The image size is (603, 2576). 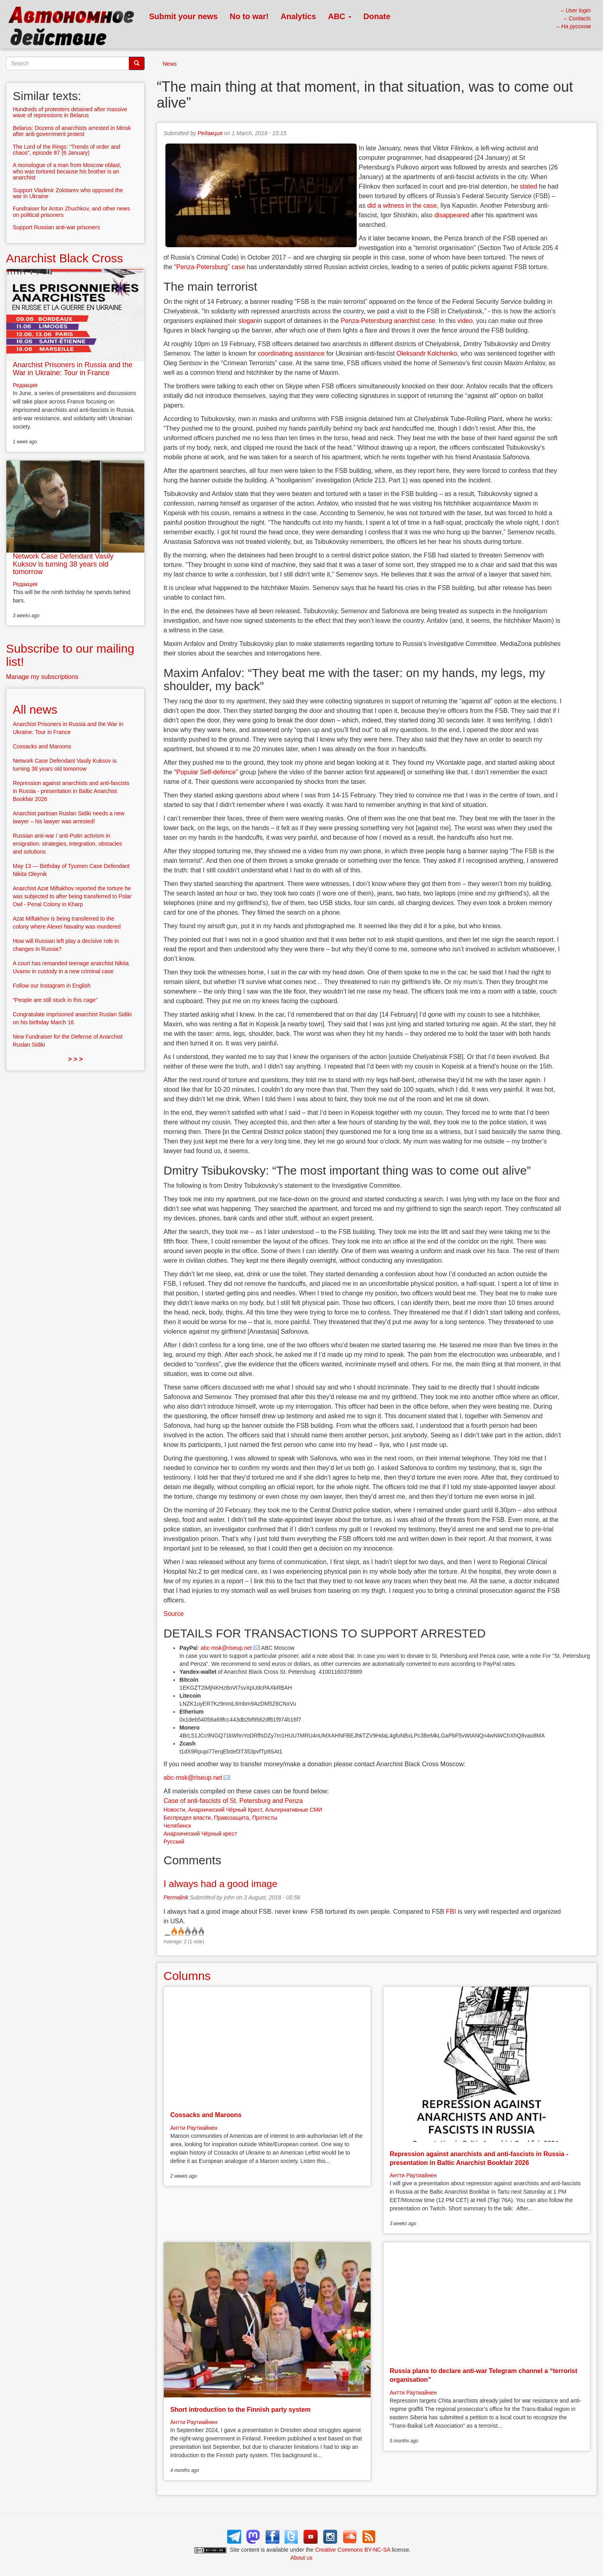 What do you see at coordinates (402, 205) in the screenshot?
I see `did a witness in the case` at bounding box center [402, 205].